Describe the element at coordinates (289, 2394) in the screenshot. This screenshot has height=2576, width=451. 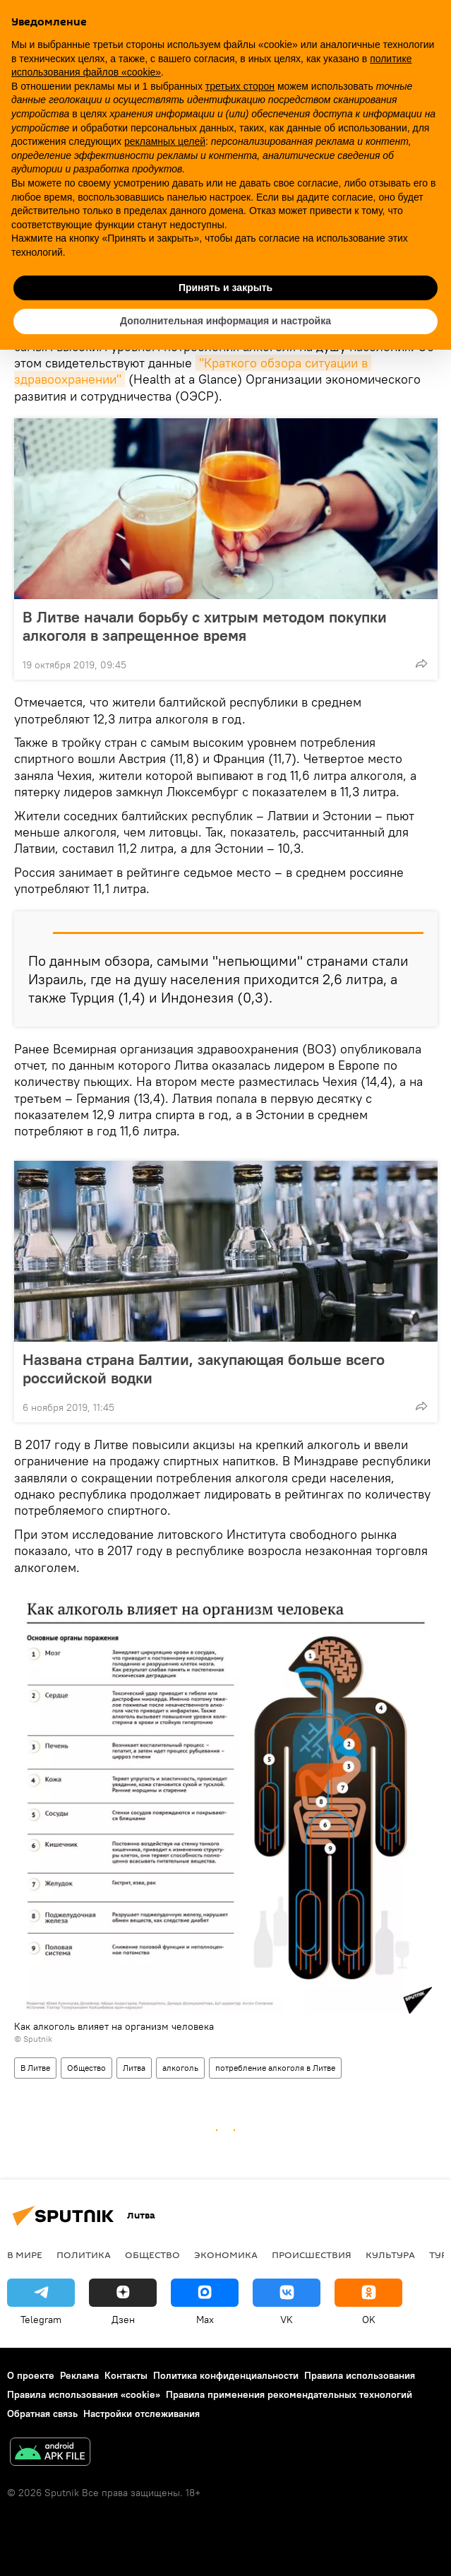
I see `Правила применения рекомендательных технологий` at that location.